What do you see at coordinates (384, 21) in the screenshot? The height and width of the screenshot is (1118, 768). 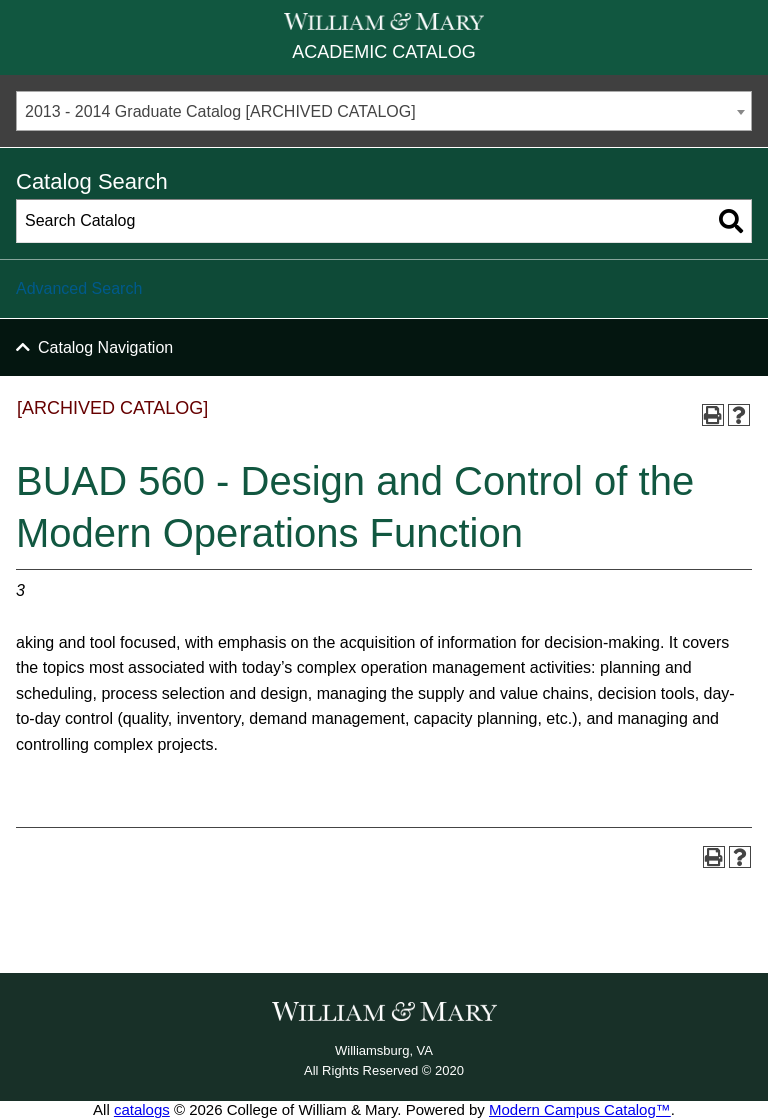 I see `[William & Mary]` at bounding box center [384, 21].